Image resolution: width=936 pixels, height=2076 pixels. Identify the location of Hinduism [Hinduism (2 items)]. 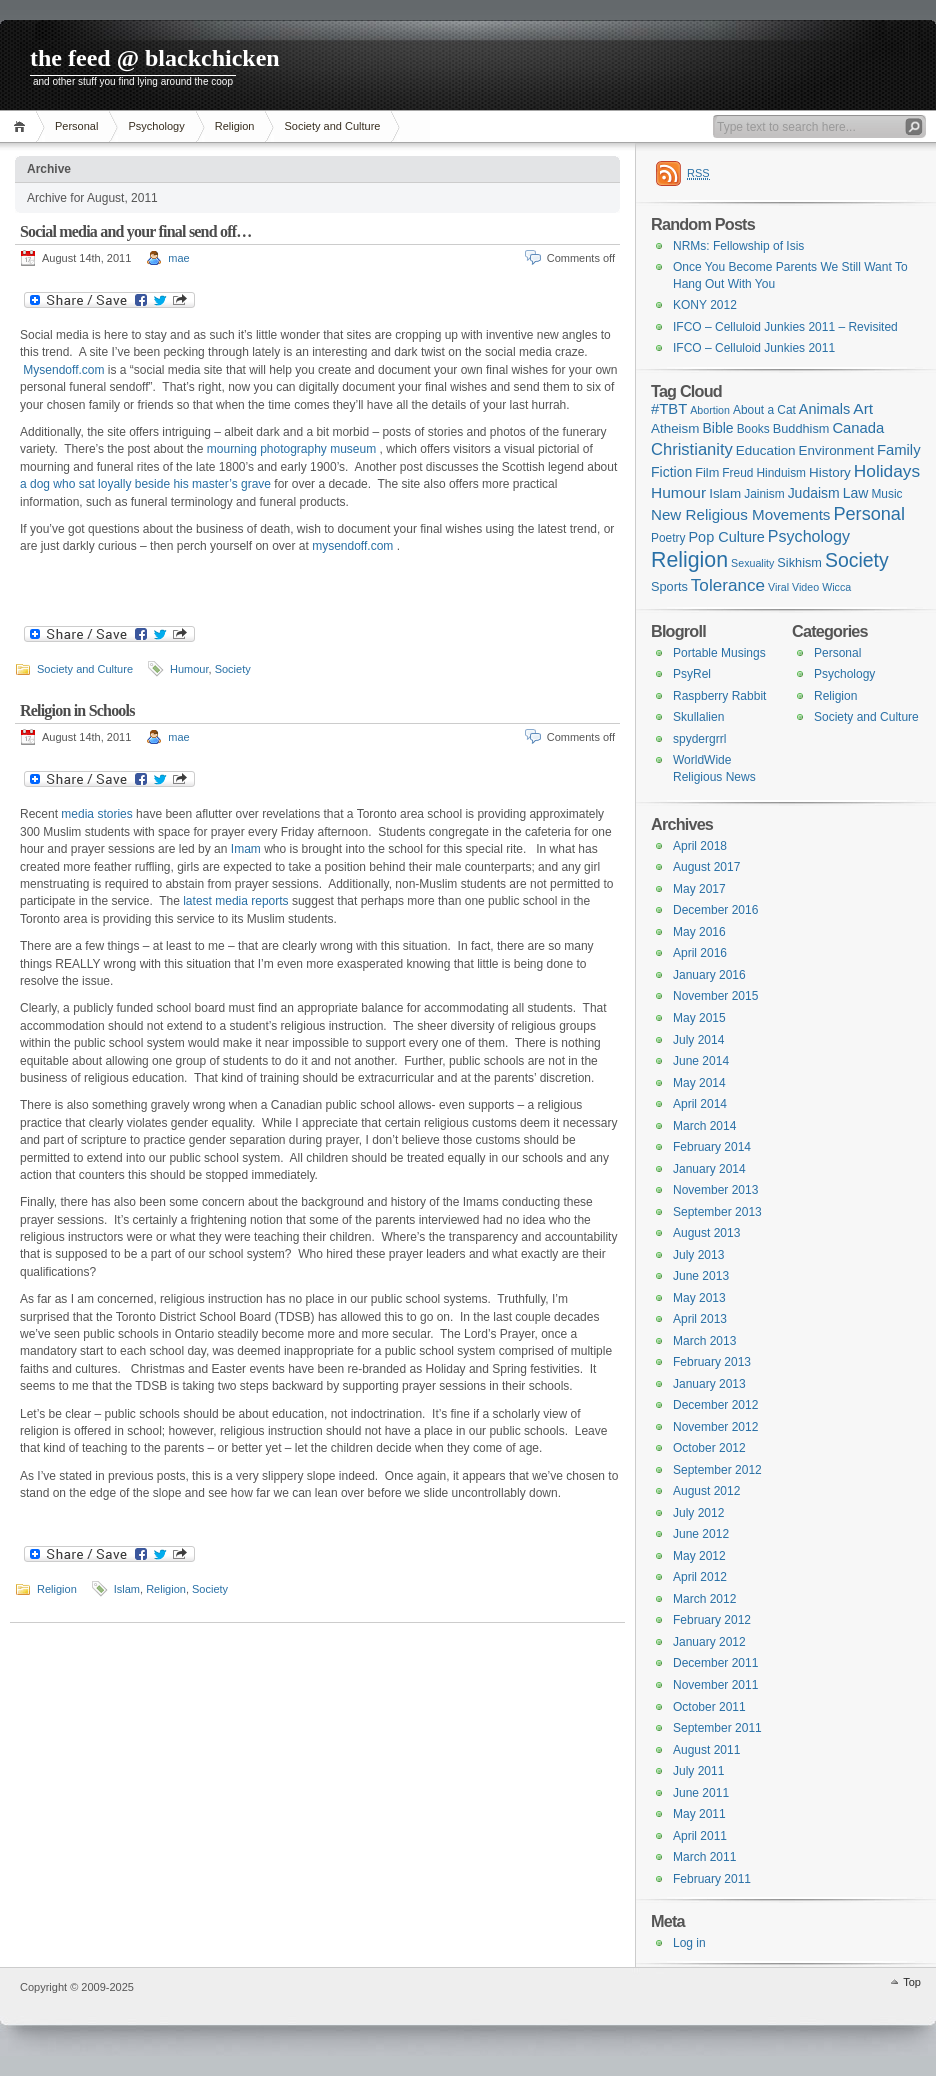
(781, 473).